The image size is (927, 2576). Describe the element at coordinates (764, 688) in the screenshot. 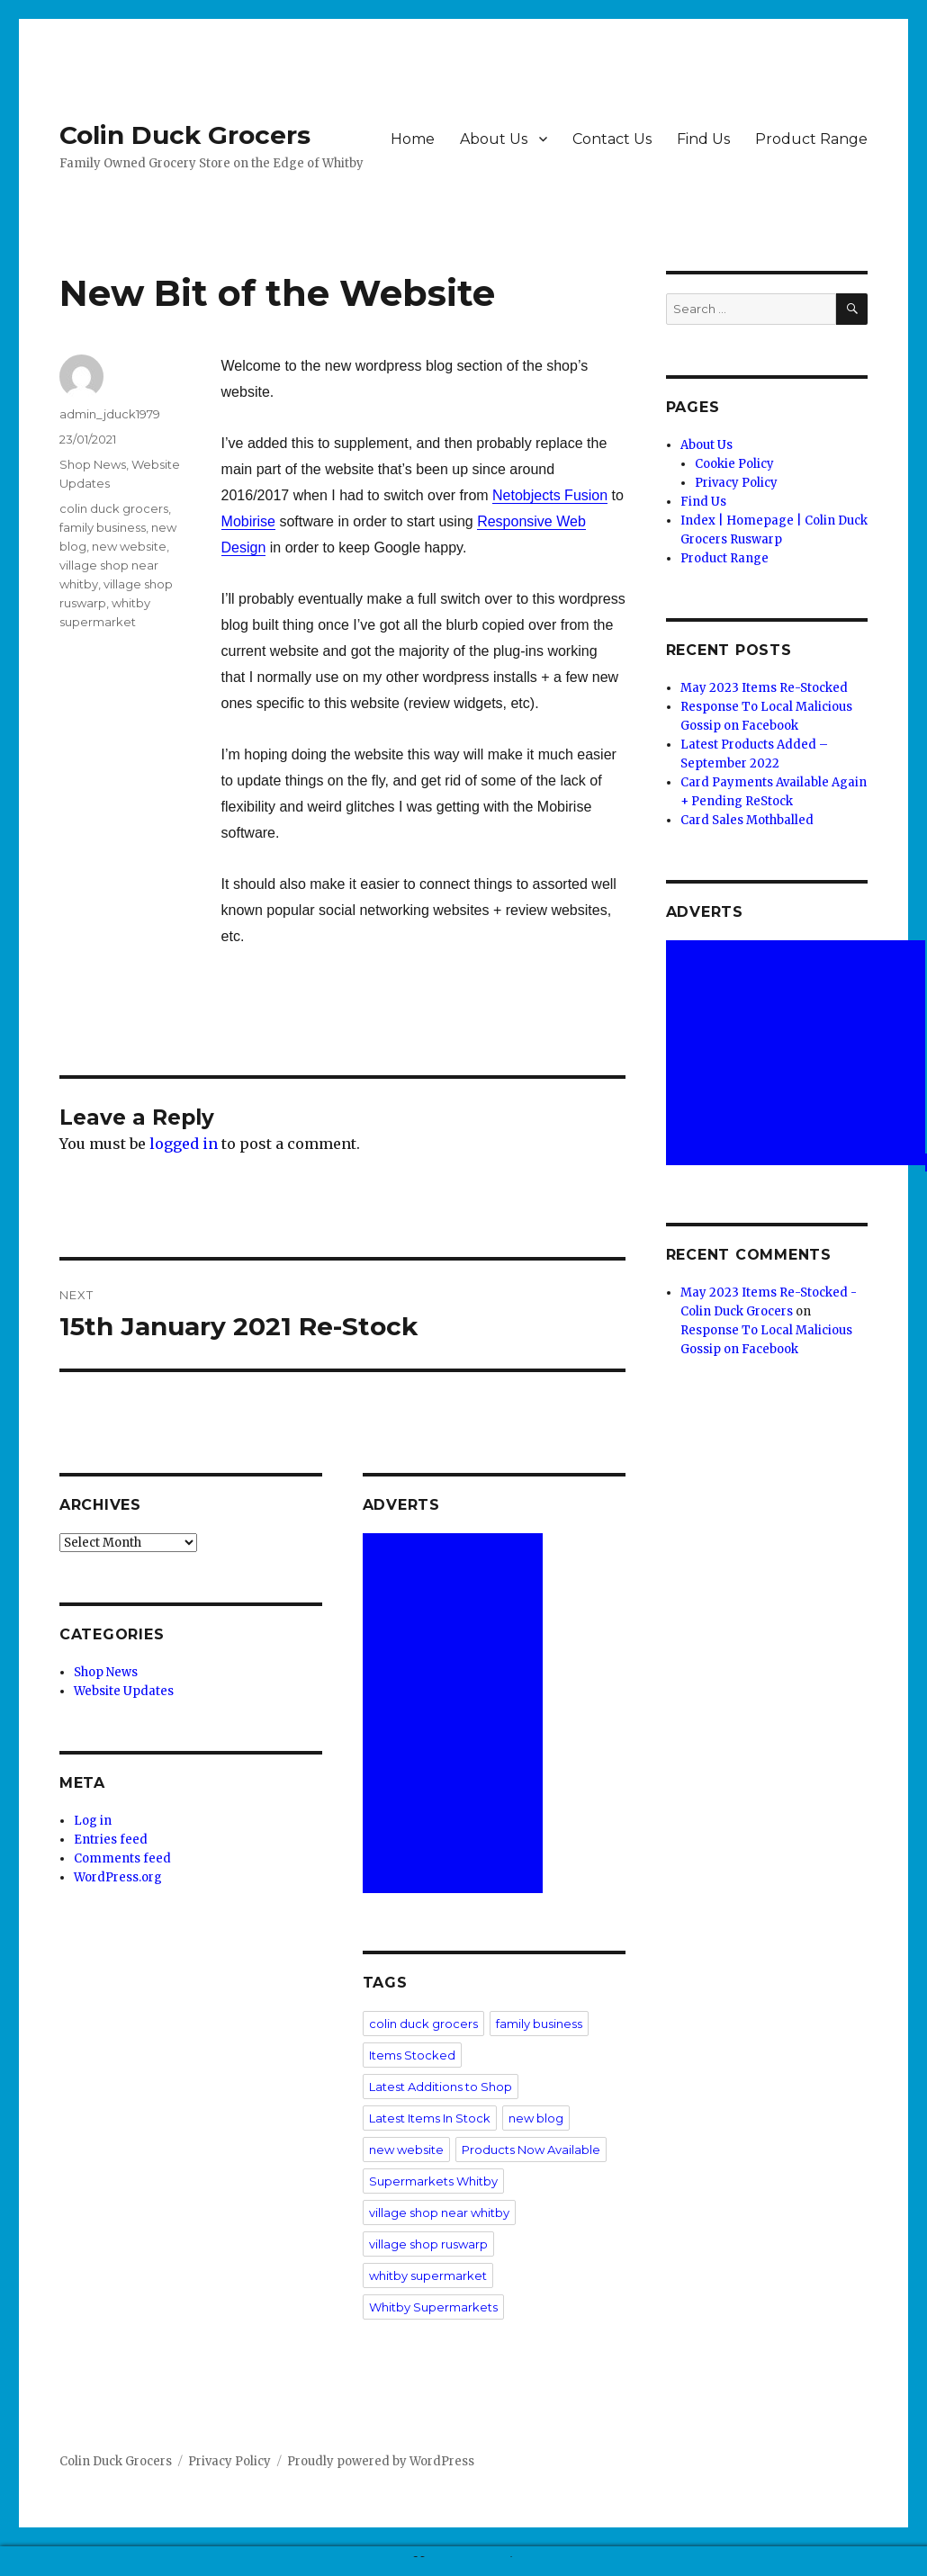

I see `May 2023 Items Re-Stocked` at that location.